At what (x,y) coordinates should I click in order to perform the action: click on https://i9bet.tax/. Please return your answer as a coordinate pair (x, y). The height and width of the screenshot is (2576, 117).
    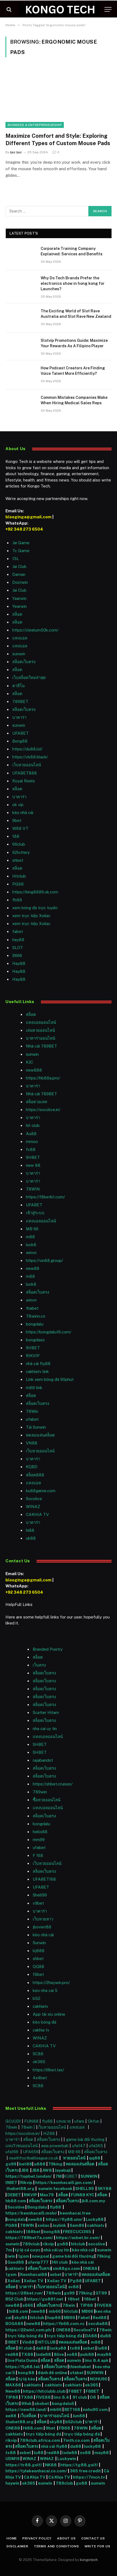
    Looking at the image, I should click on (48, 2070).